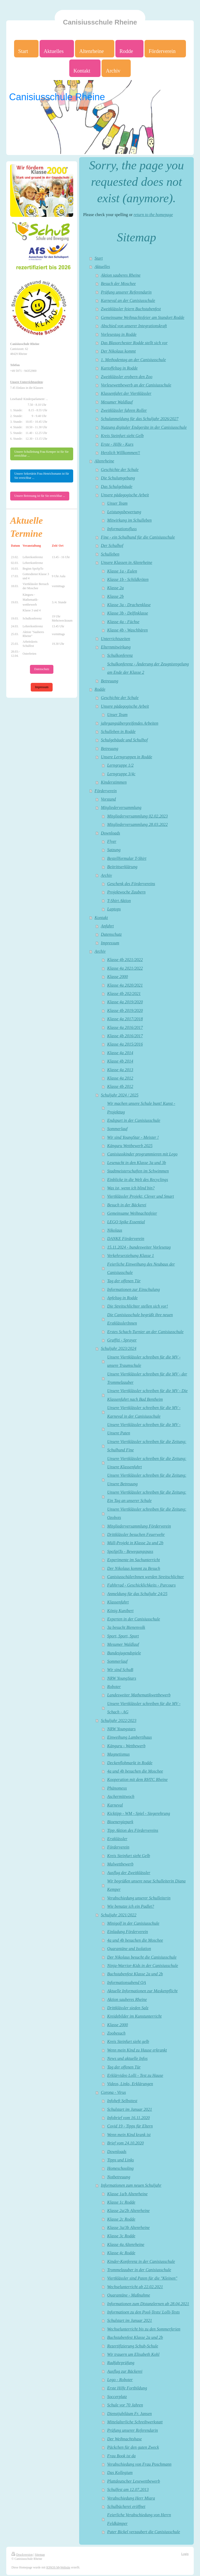 This screenshot has height=2576, width=200. I want to click on Canisiusskinder programmieren mit Lego, so click(142, 1154).